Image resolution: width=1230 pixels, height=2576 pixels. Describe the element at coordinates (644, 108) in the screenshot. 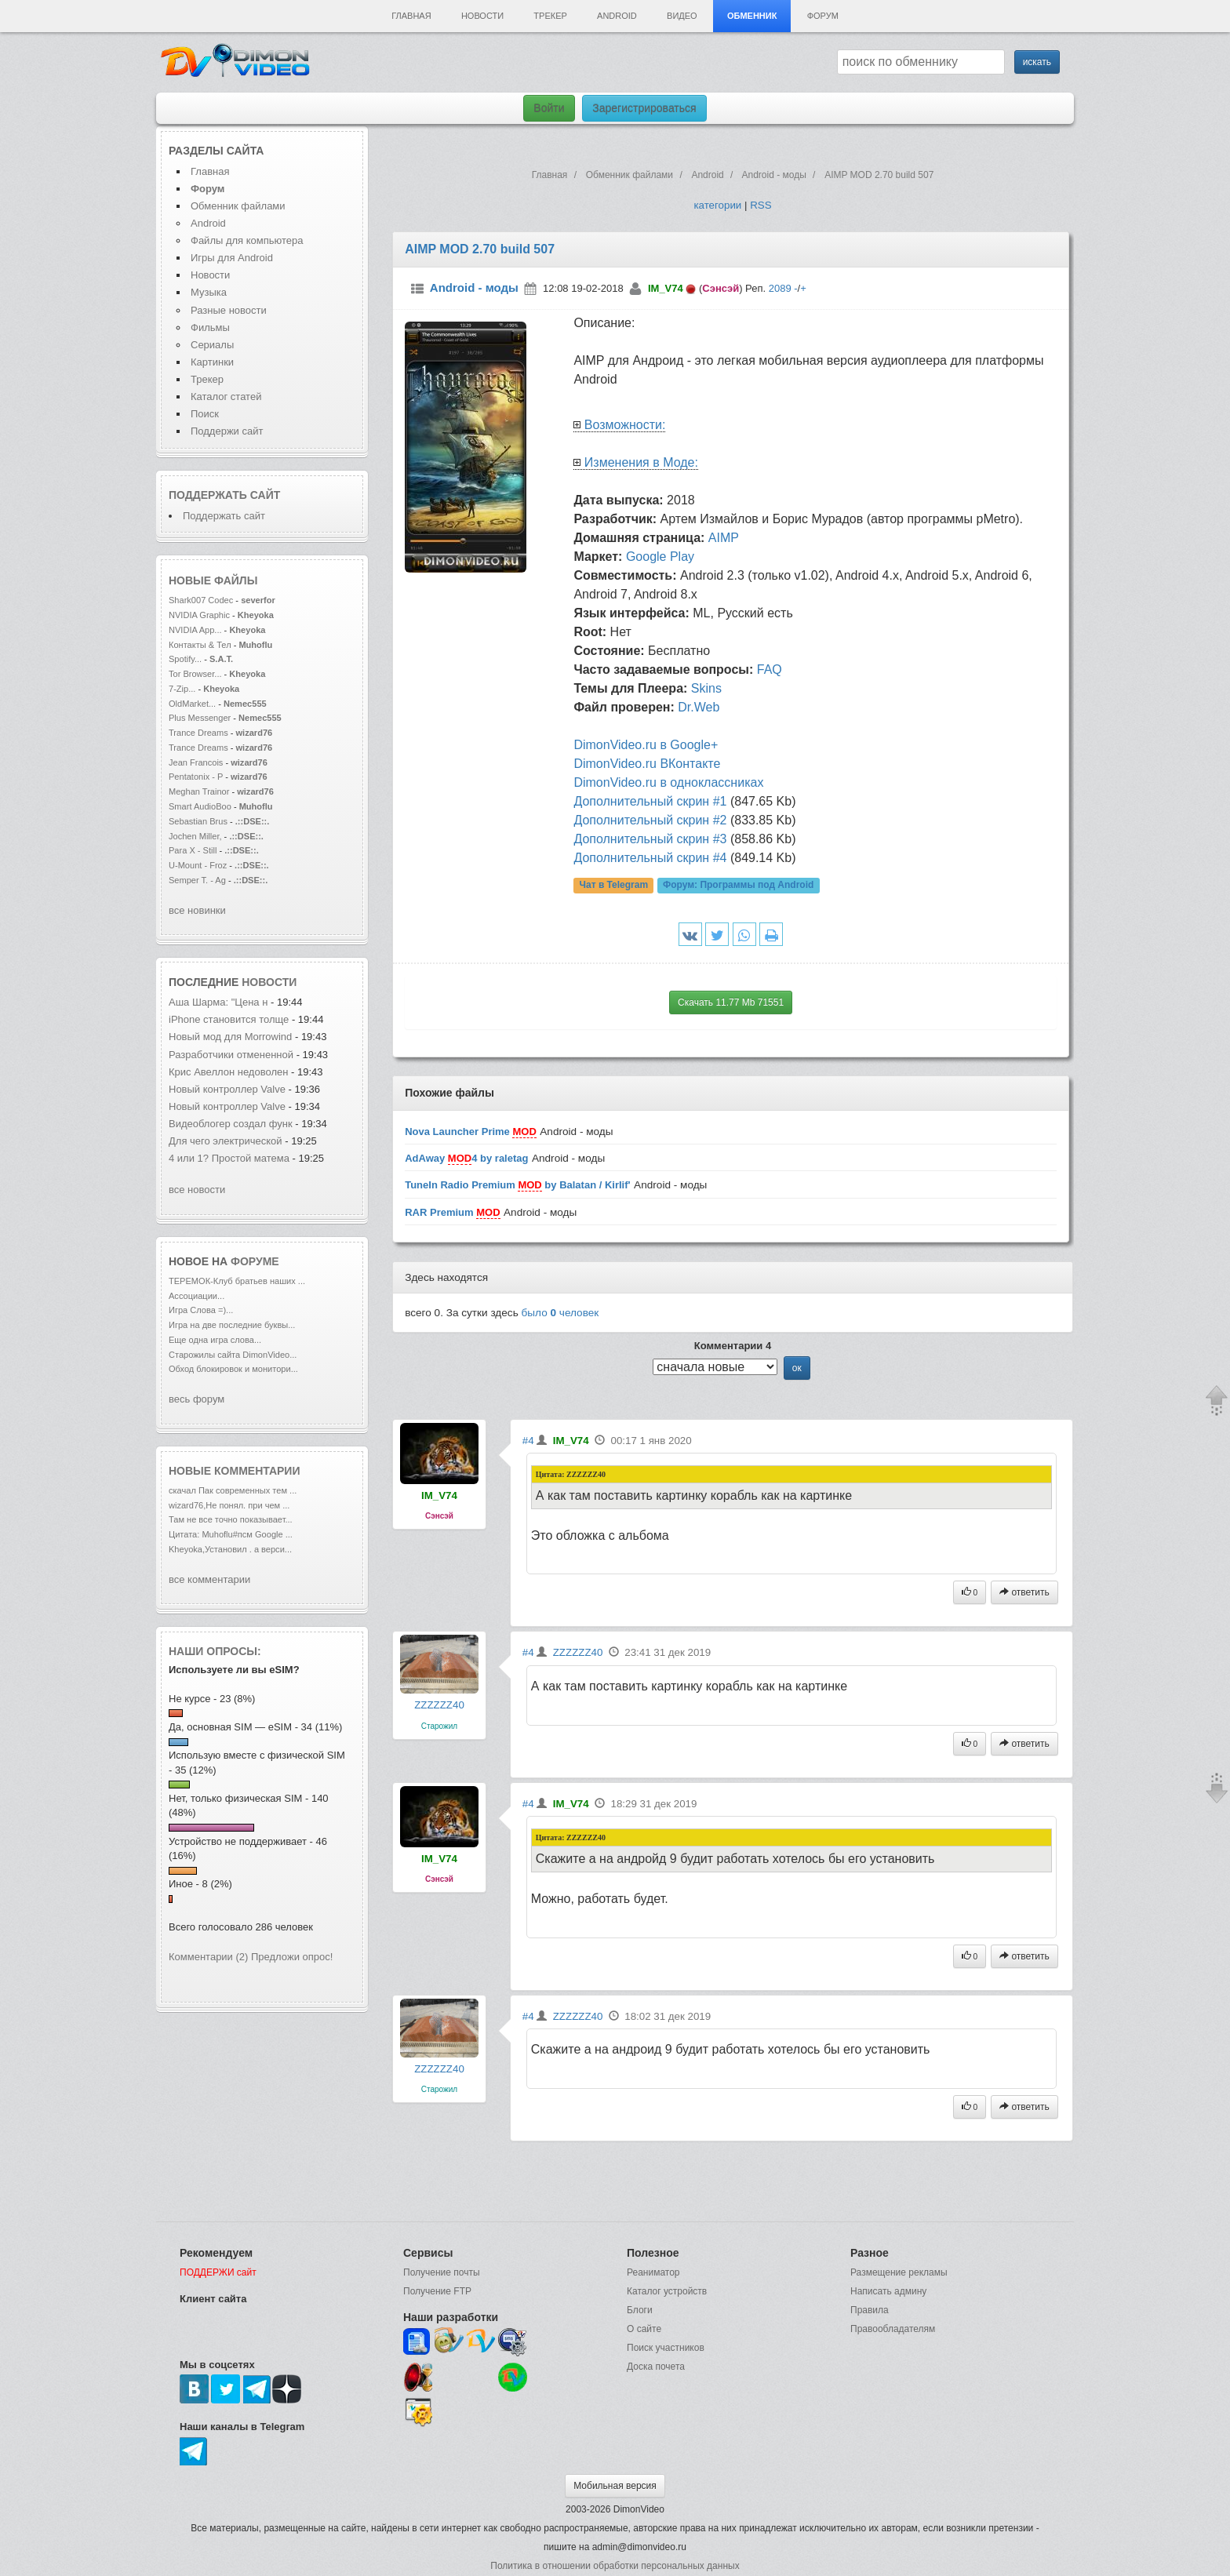

I see `Зарегистрироваться` at that location.